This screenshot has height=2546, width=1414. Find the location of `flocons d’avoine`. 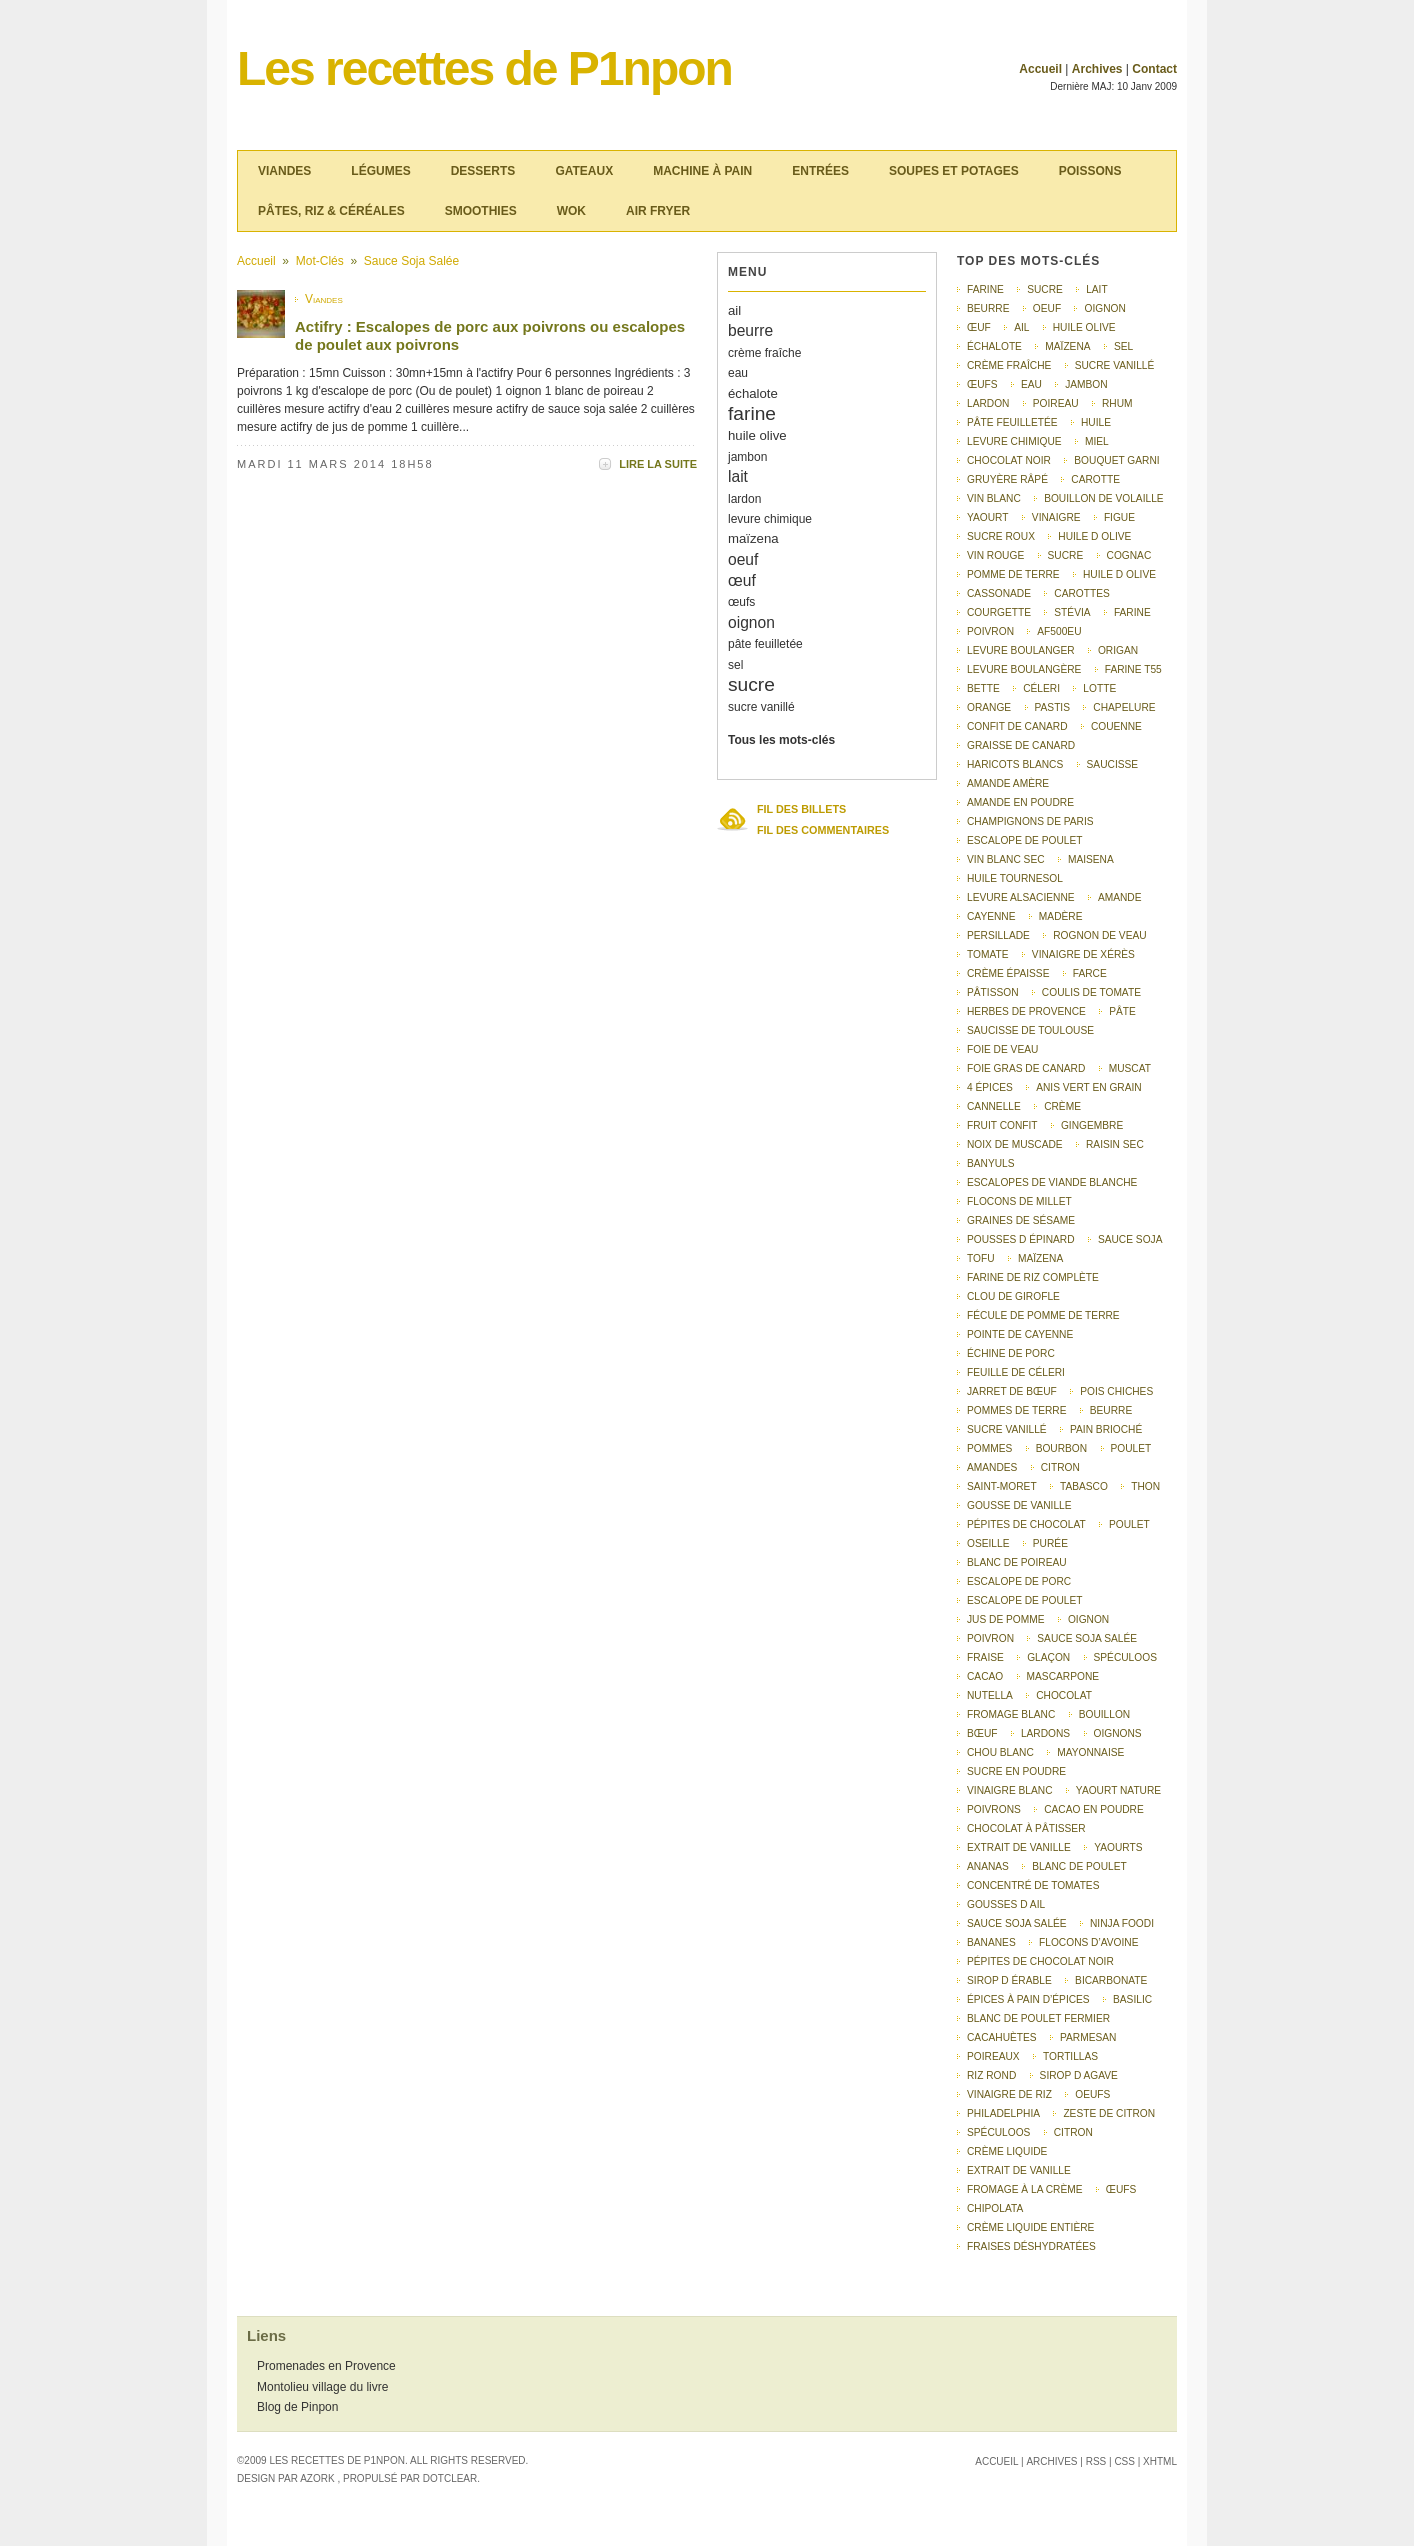

flocons d’avoine is located at coordinates (1088, 1942).